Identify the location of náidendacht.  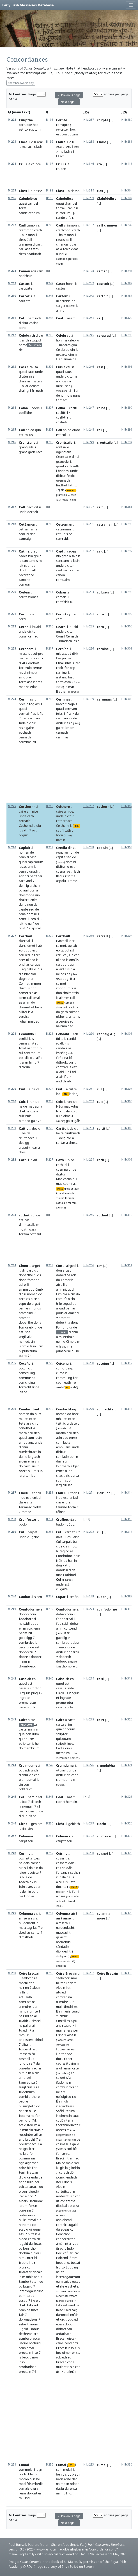
(65, 1927).